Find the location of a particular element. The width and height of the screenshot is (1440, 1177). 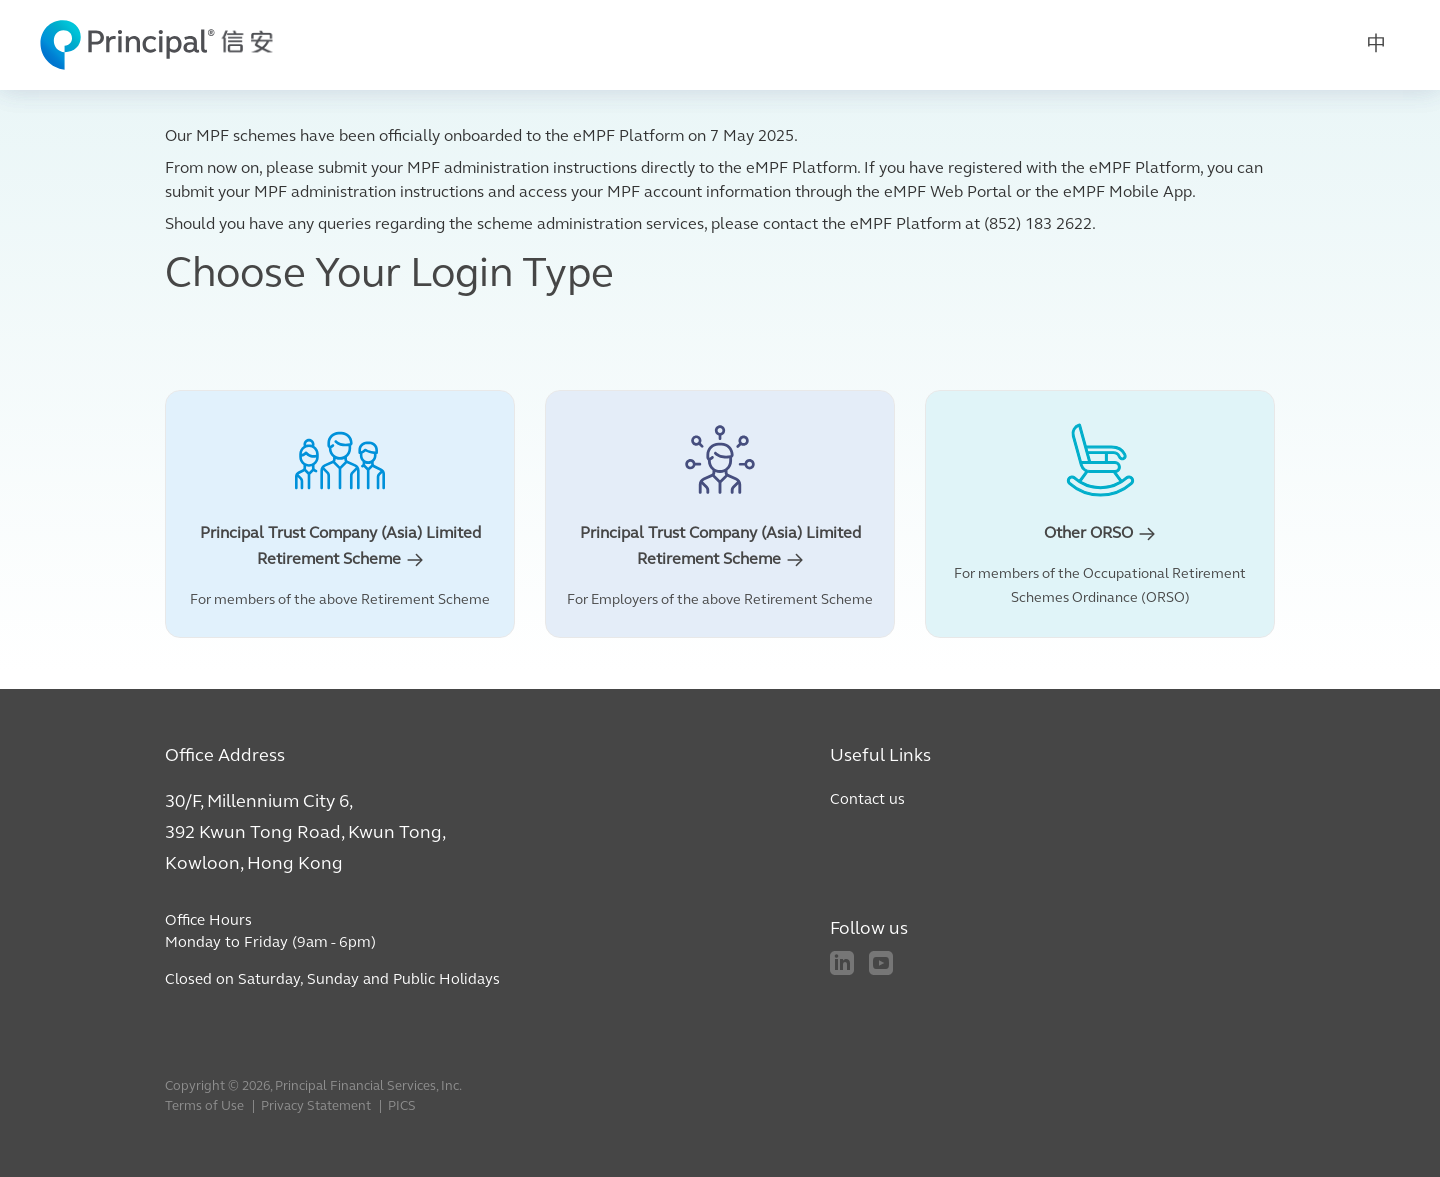

Contact us is located at coordinates (867, 800).